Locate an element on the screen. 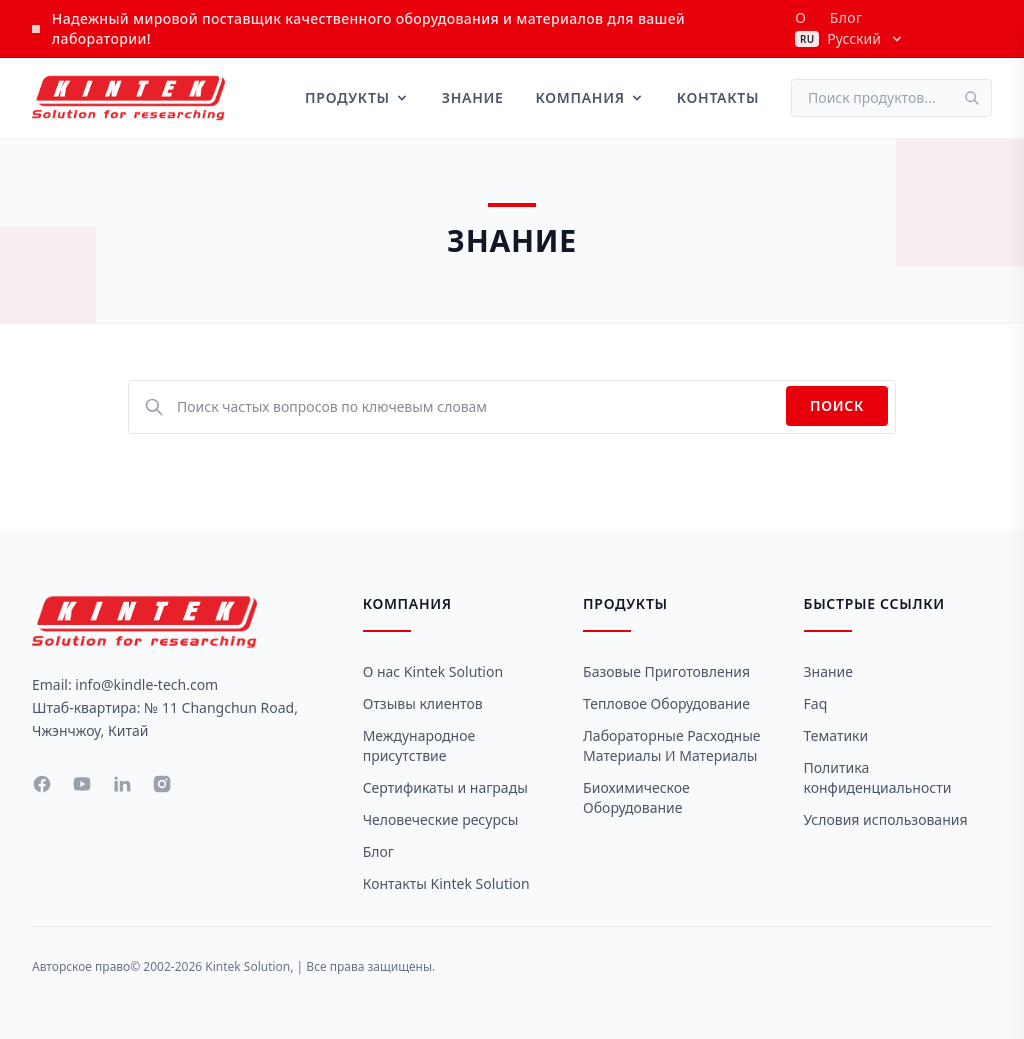 This screenshot has height=1039, width=1024. Блог is located at coordinates (846, 17).